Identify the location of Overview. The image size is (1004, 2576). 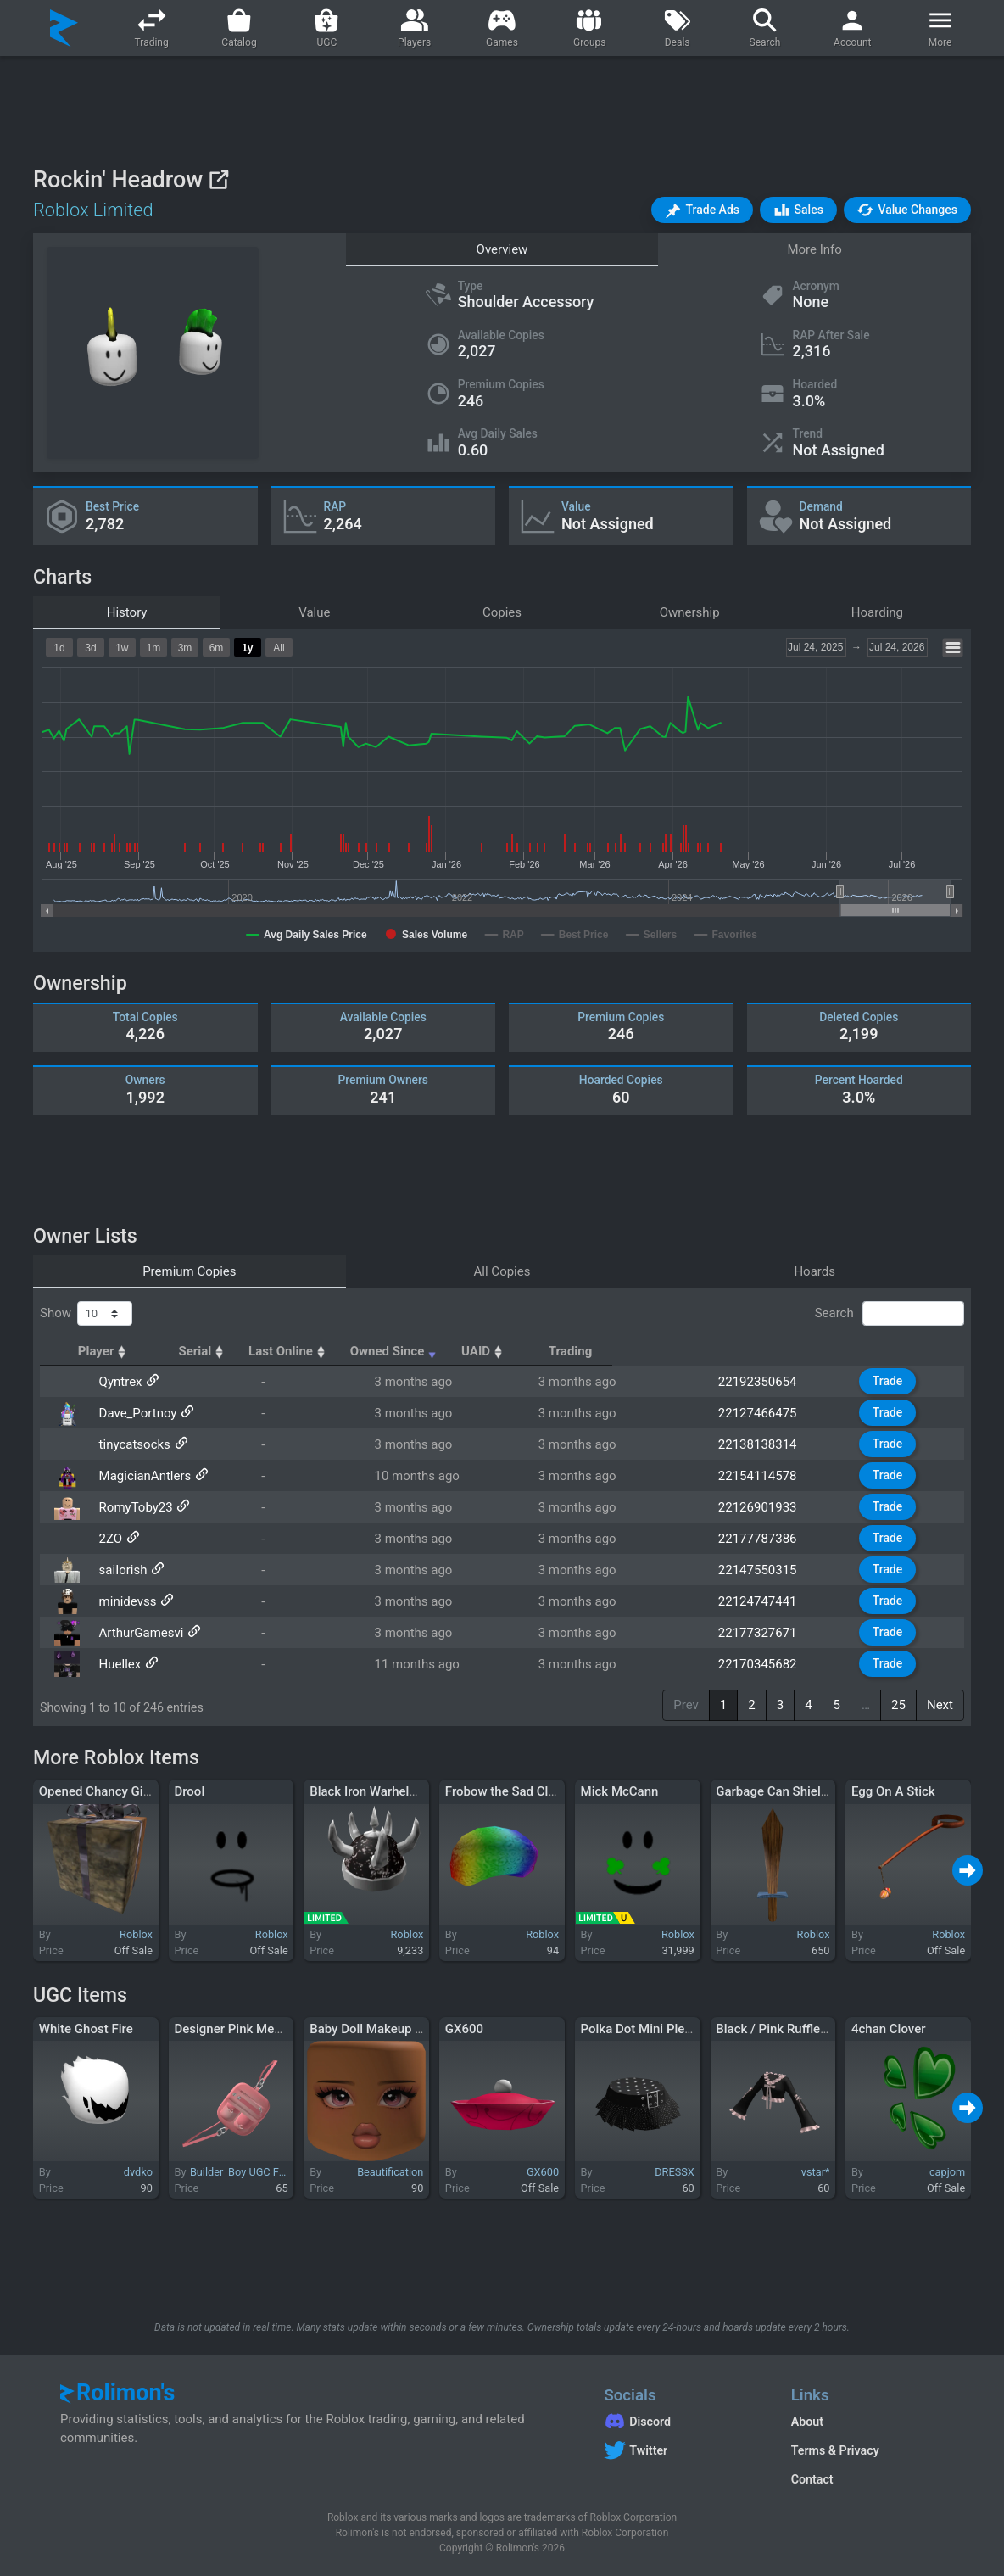
(502, 249).